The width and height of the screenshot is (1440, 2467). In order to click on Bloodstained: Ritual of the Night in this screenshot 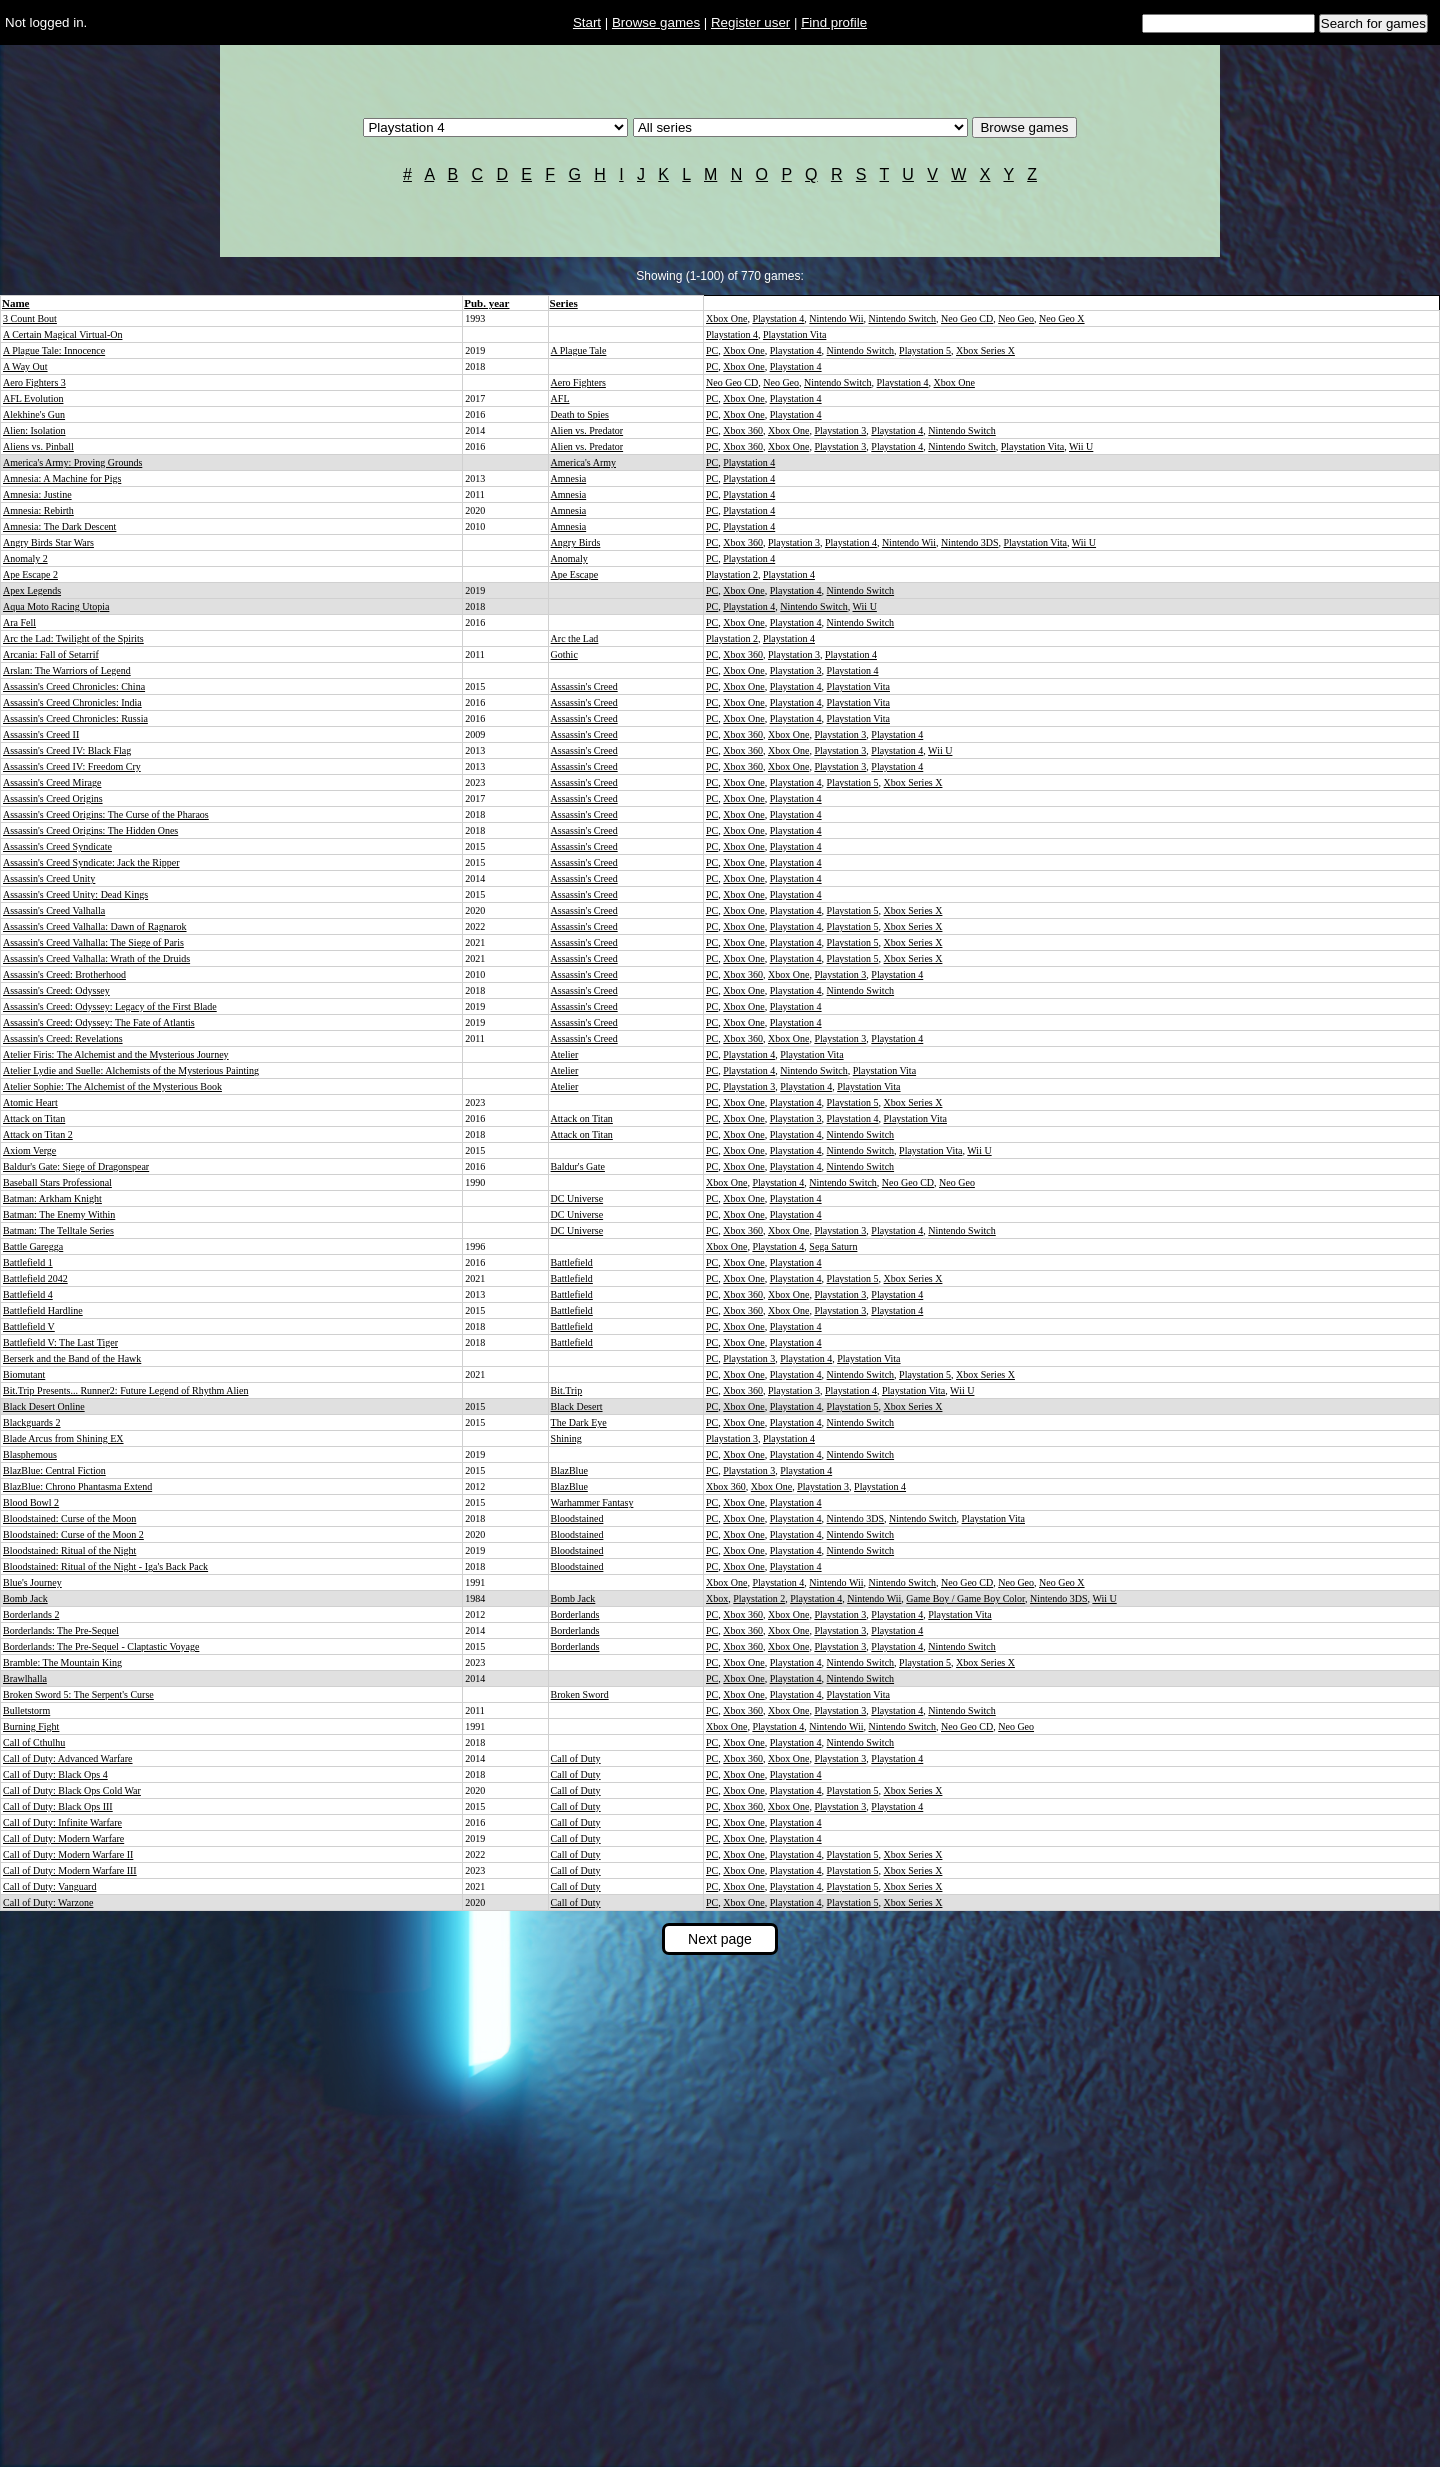, I will do `click(69, 1550)`.